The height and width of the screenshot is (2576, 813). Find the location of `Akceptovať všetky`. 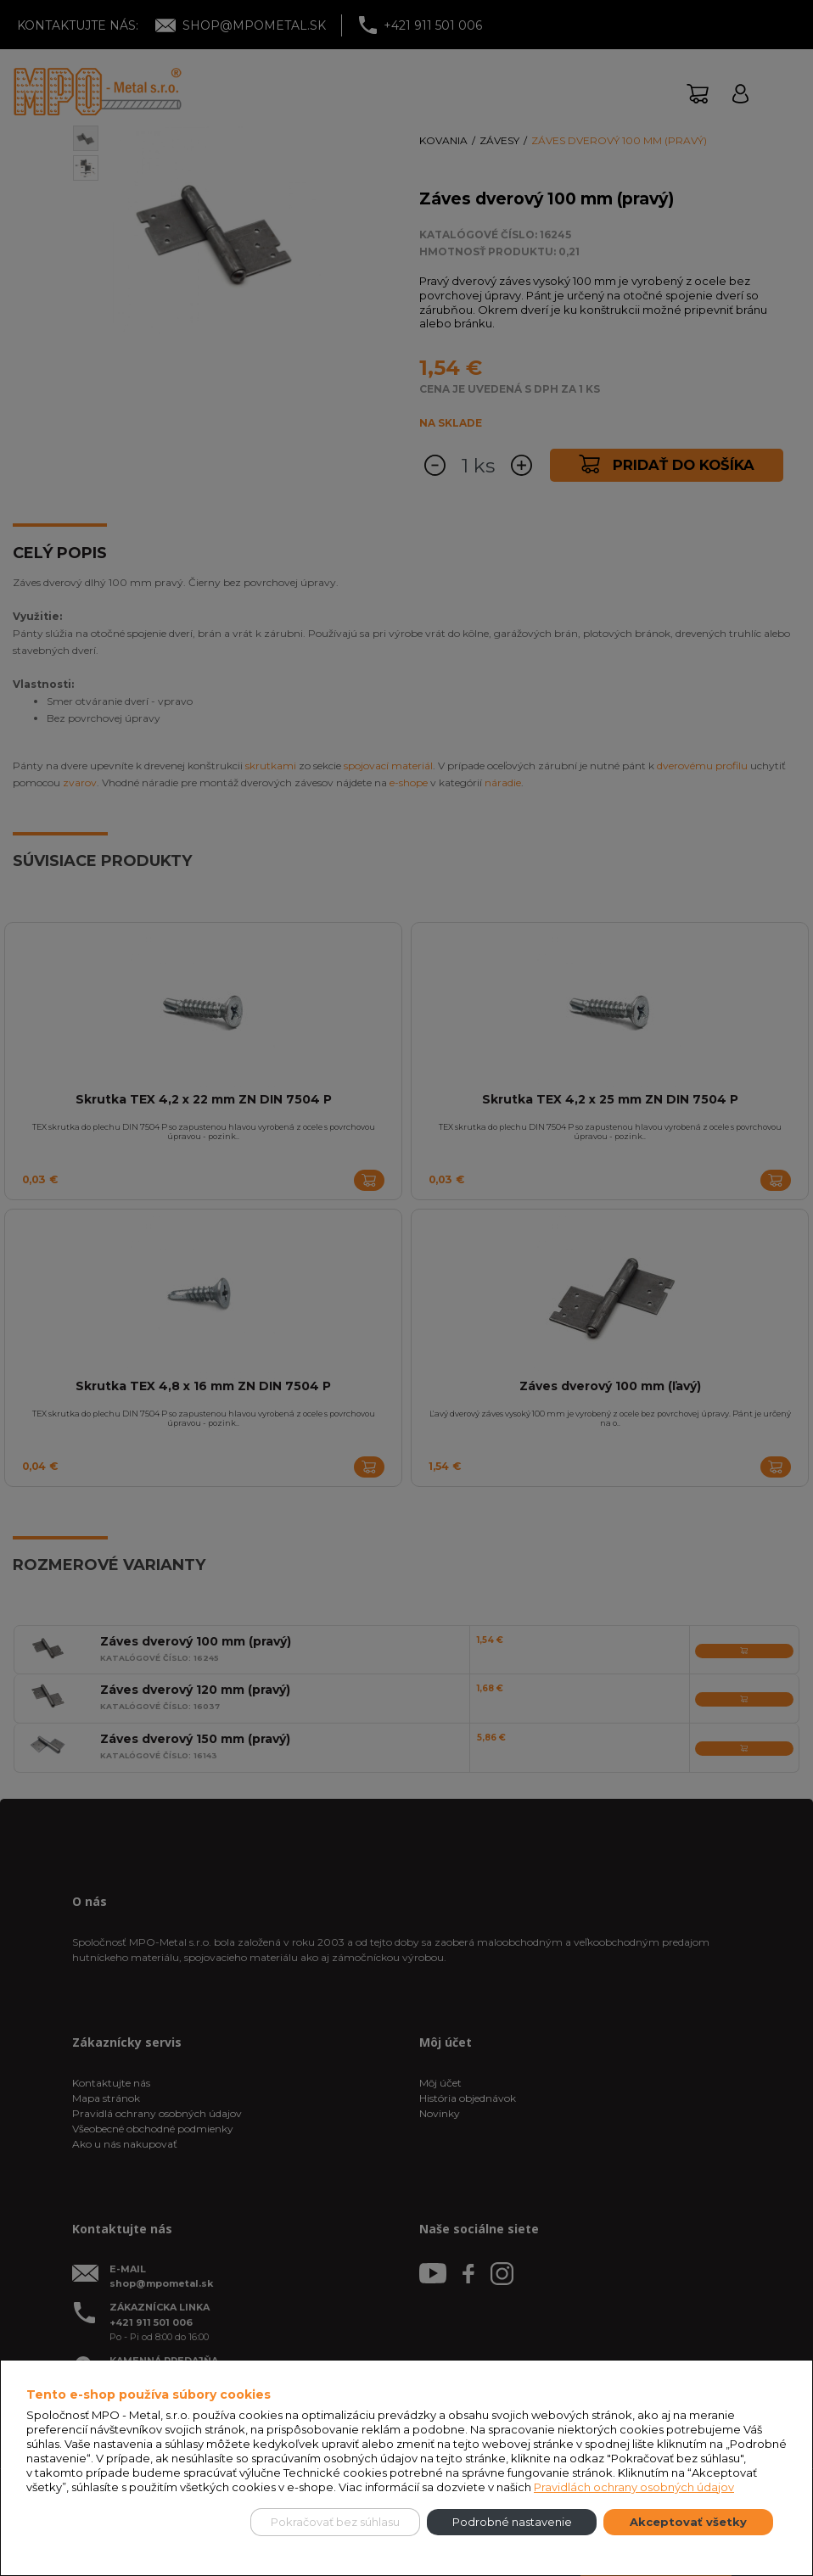

Akceptovať všetky is located at coordinates (688, 2522).